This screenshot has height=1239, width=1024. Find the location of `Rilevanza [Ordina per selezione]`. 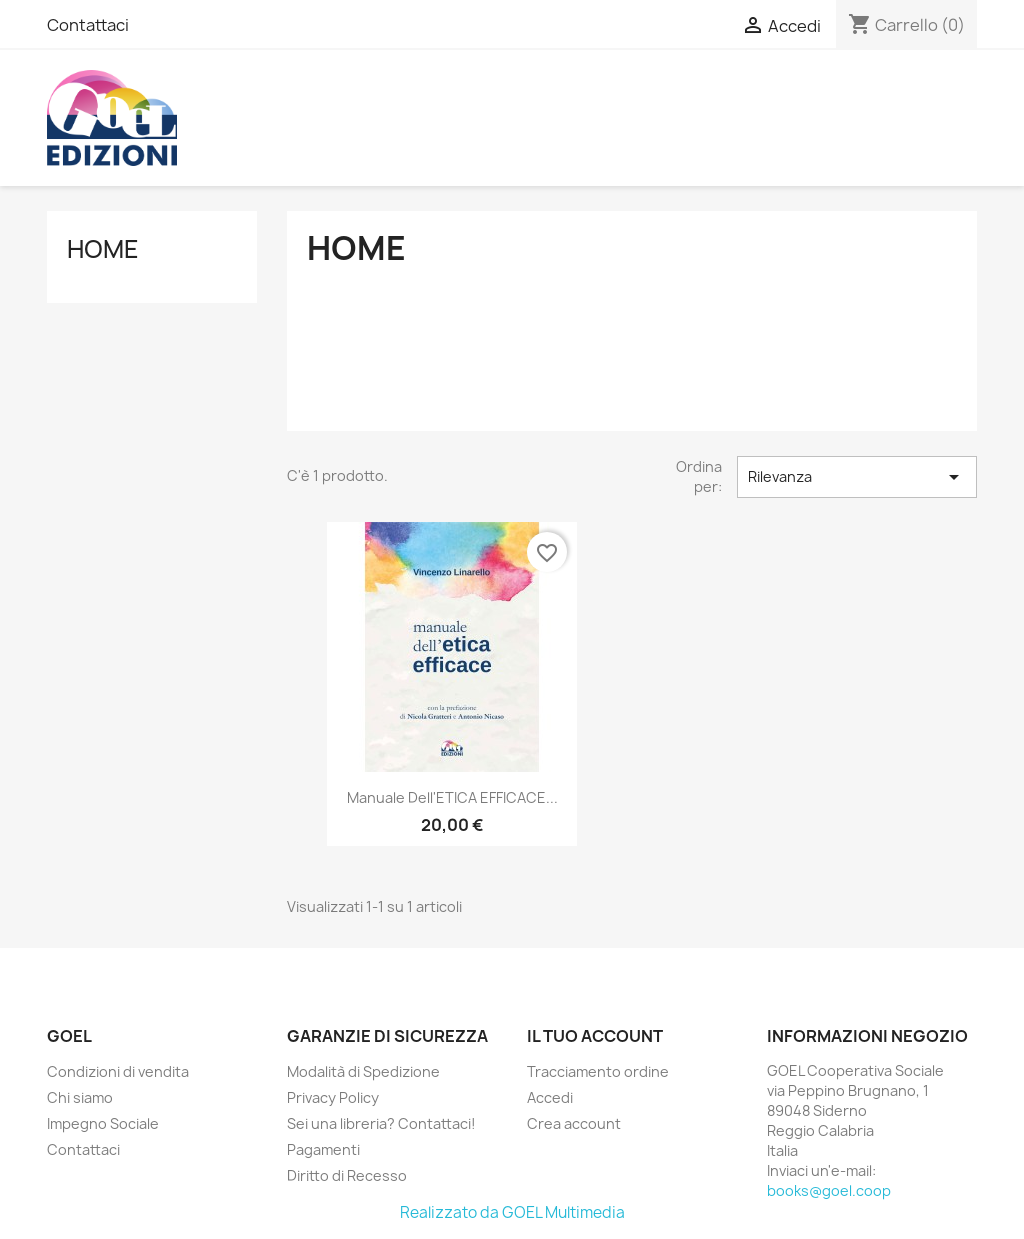

Rilevanza [Ordina per selezione] is located at coordinates (857, 477).